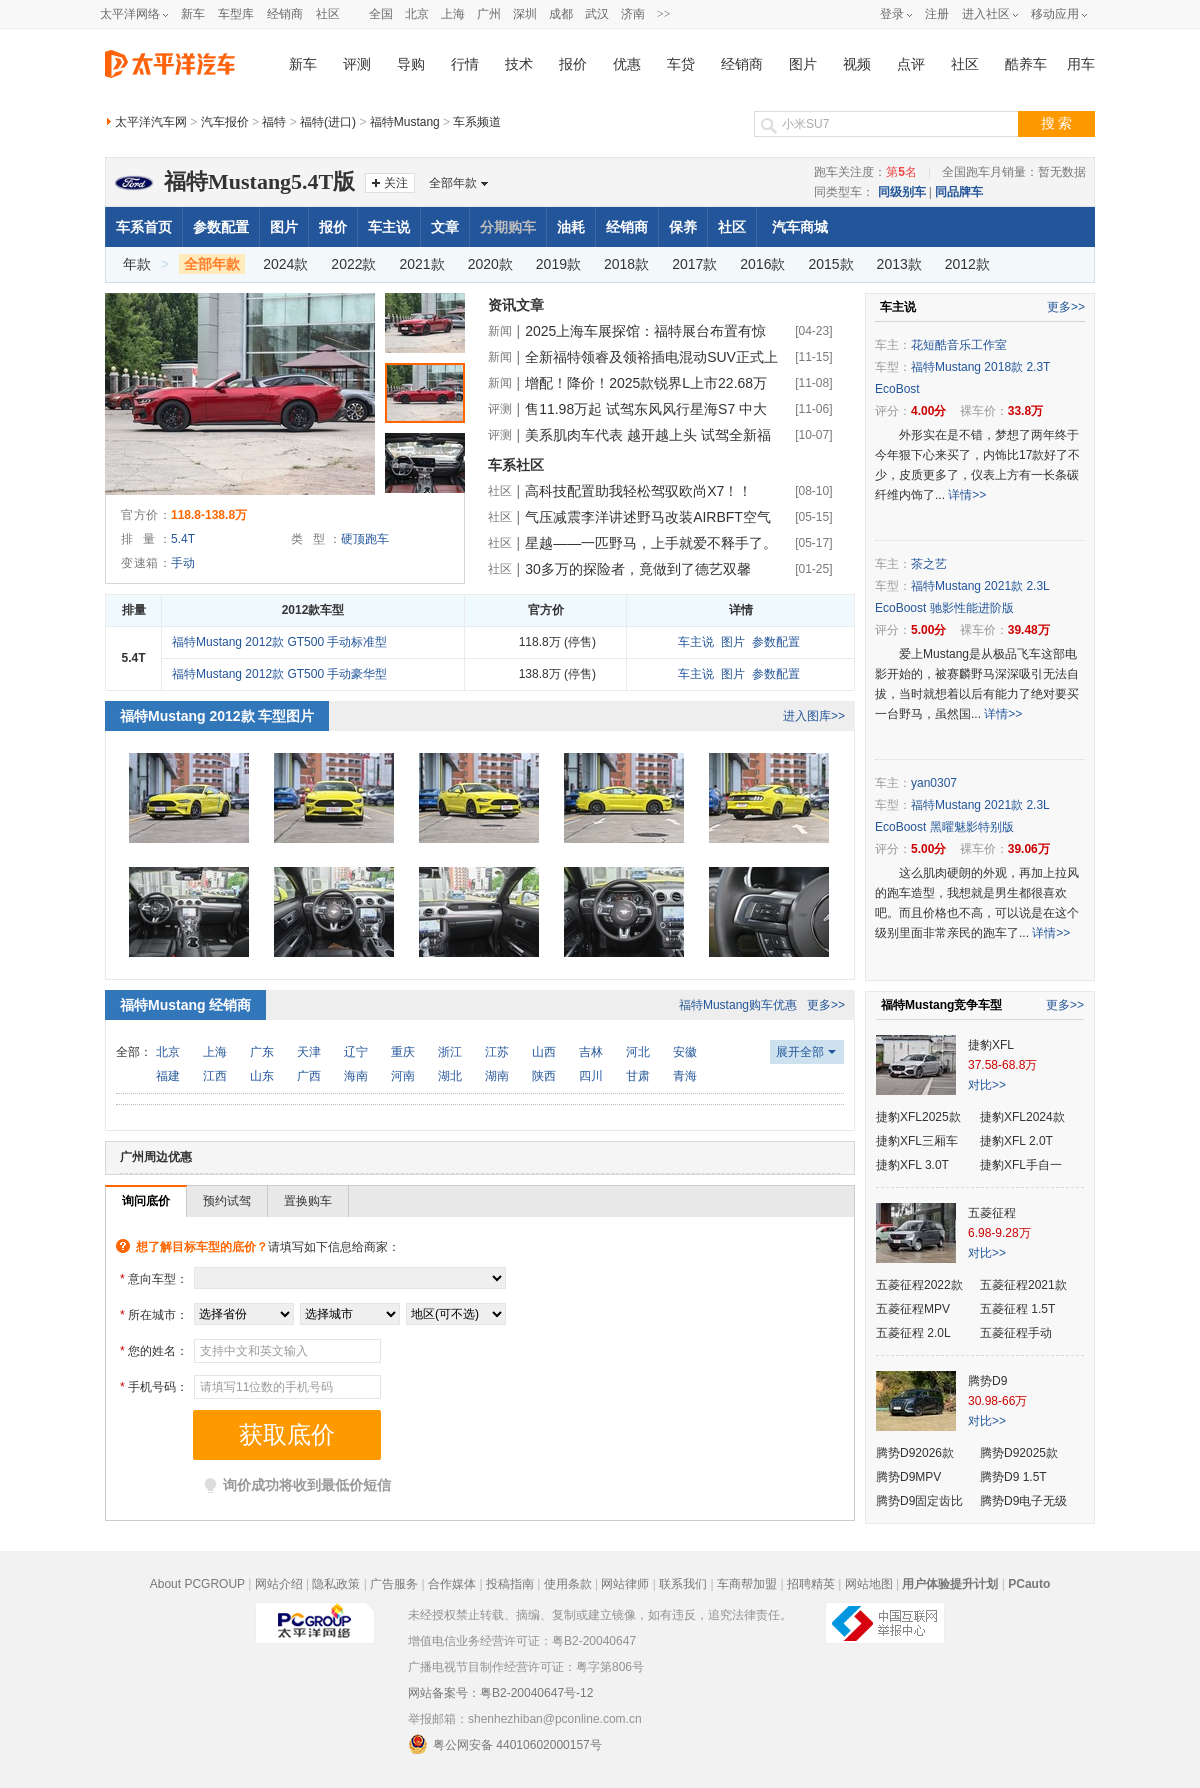 This screenshot has width=1200, height=1788. Describe the element at coordinates (1081, 64) in the screenshot. I see `用车` at that location.